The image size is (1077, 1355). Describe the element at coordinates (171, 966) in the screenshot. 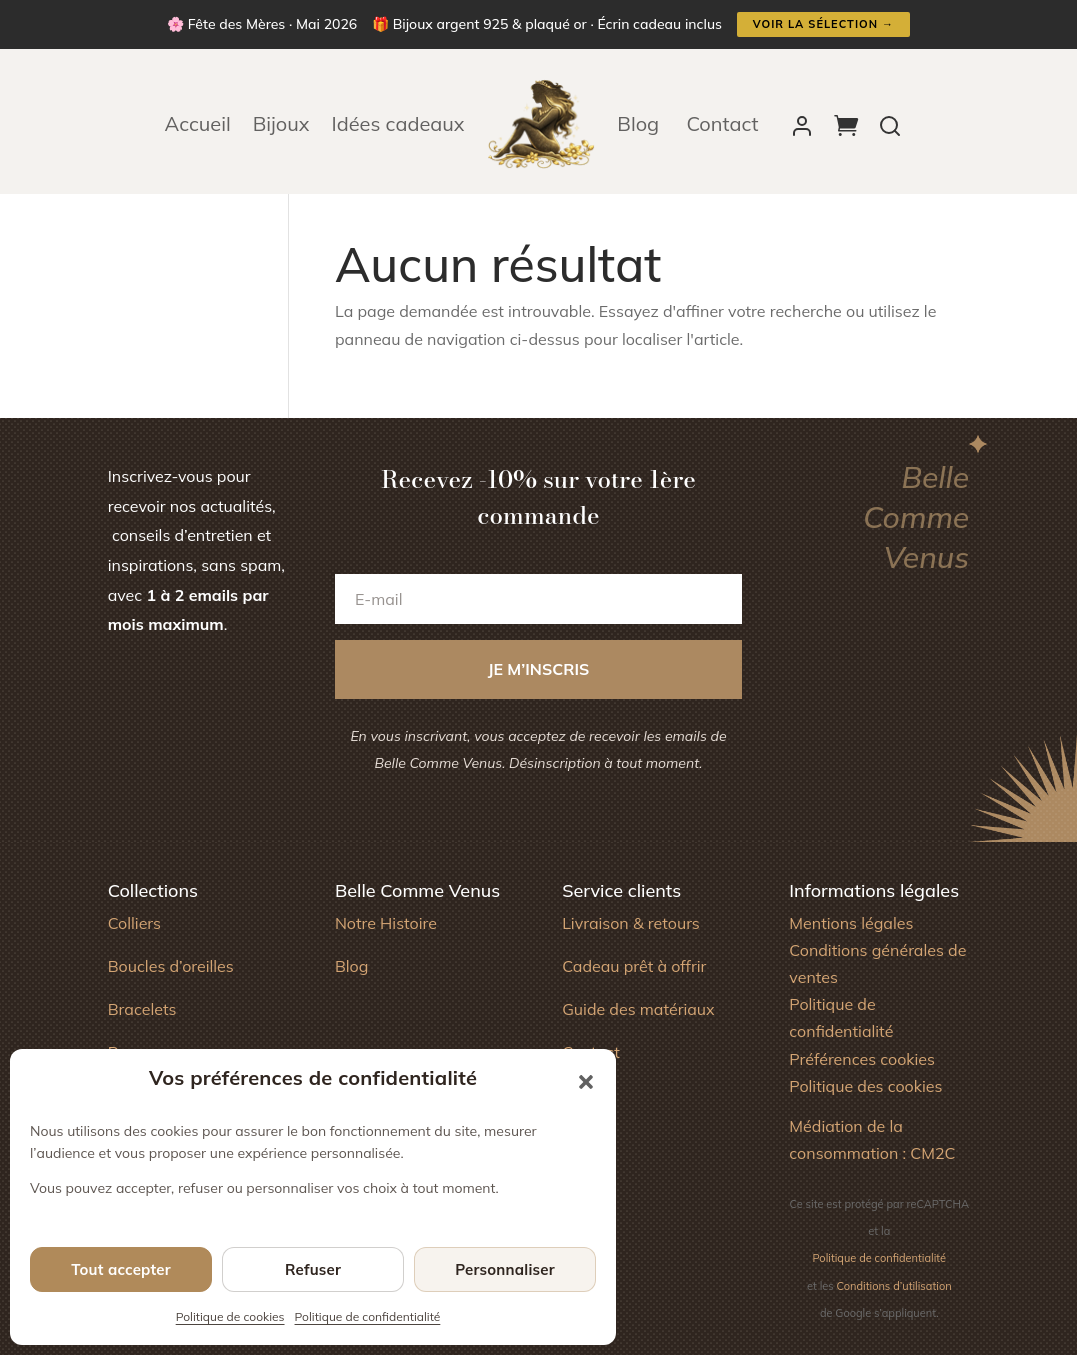

I see `Boucles d’oreilles` at that location.